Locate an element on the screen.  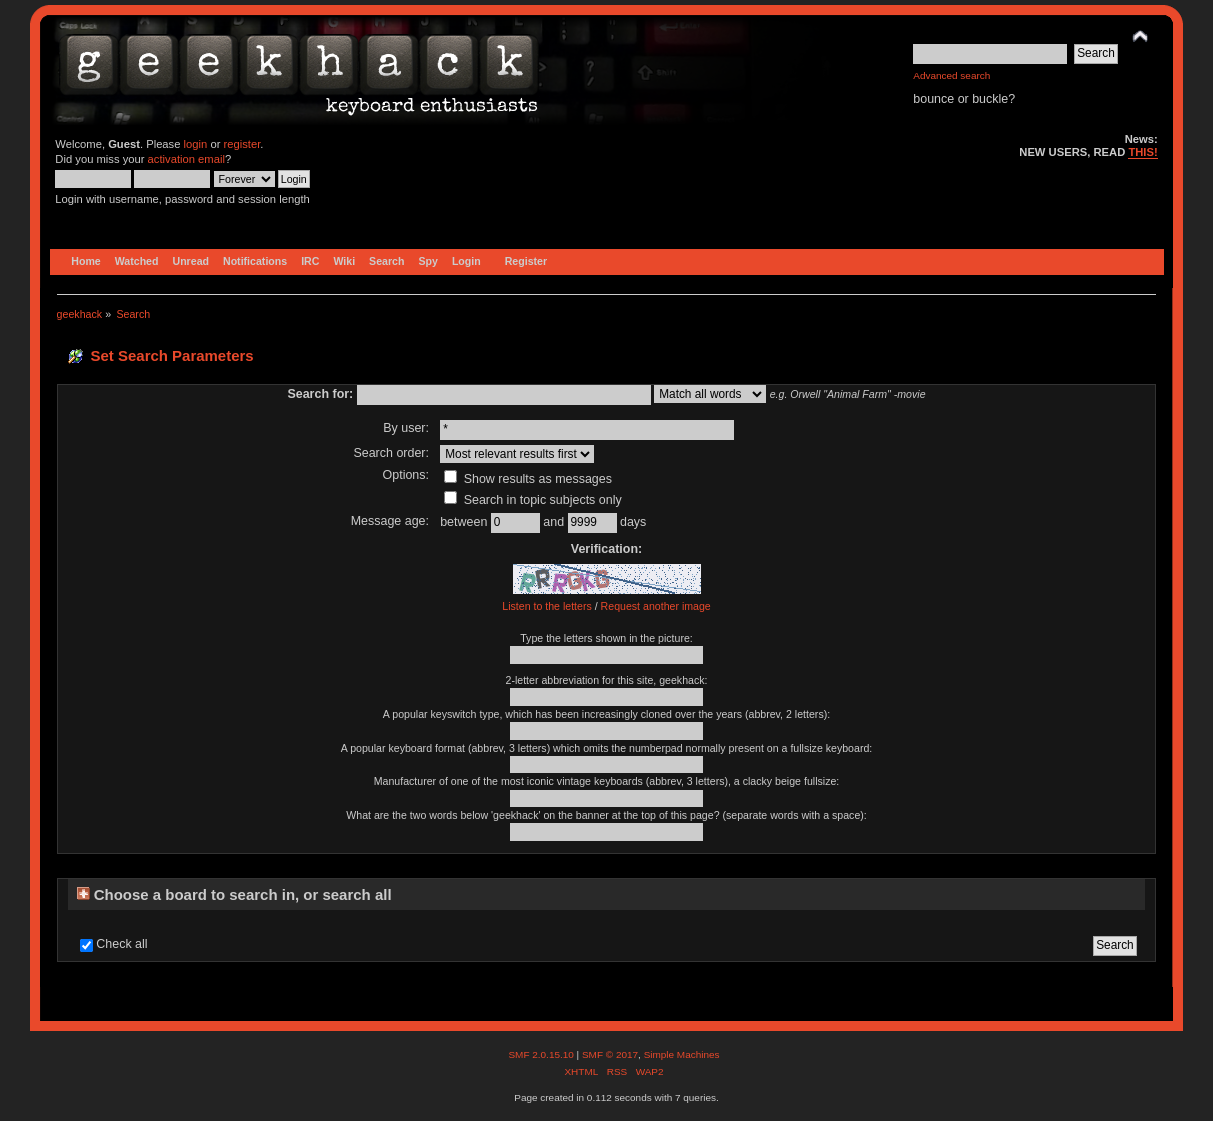
SMF 2.0.15.10 is located at coordinates (542, 1054).